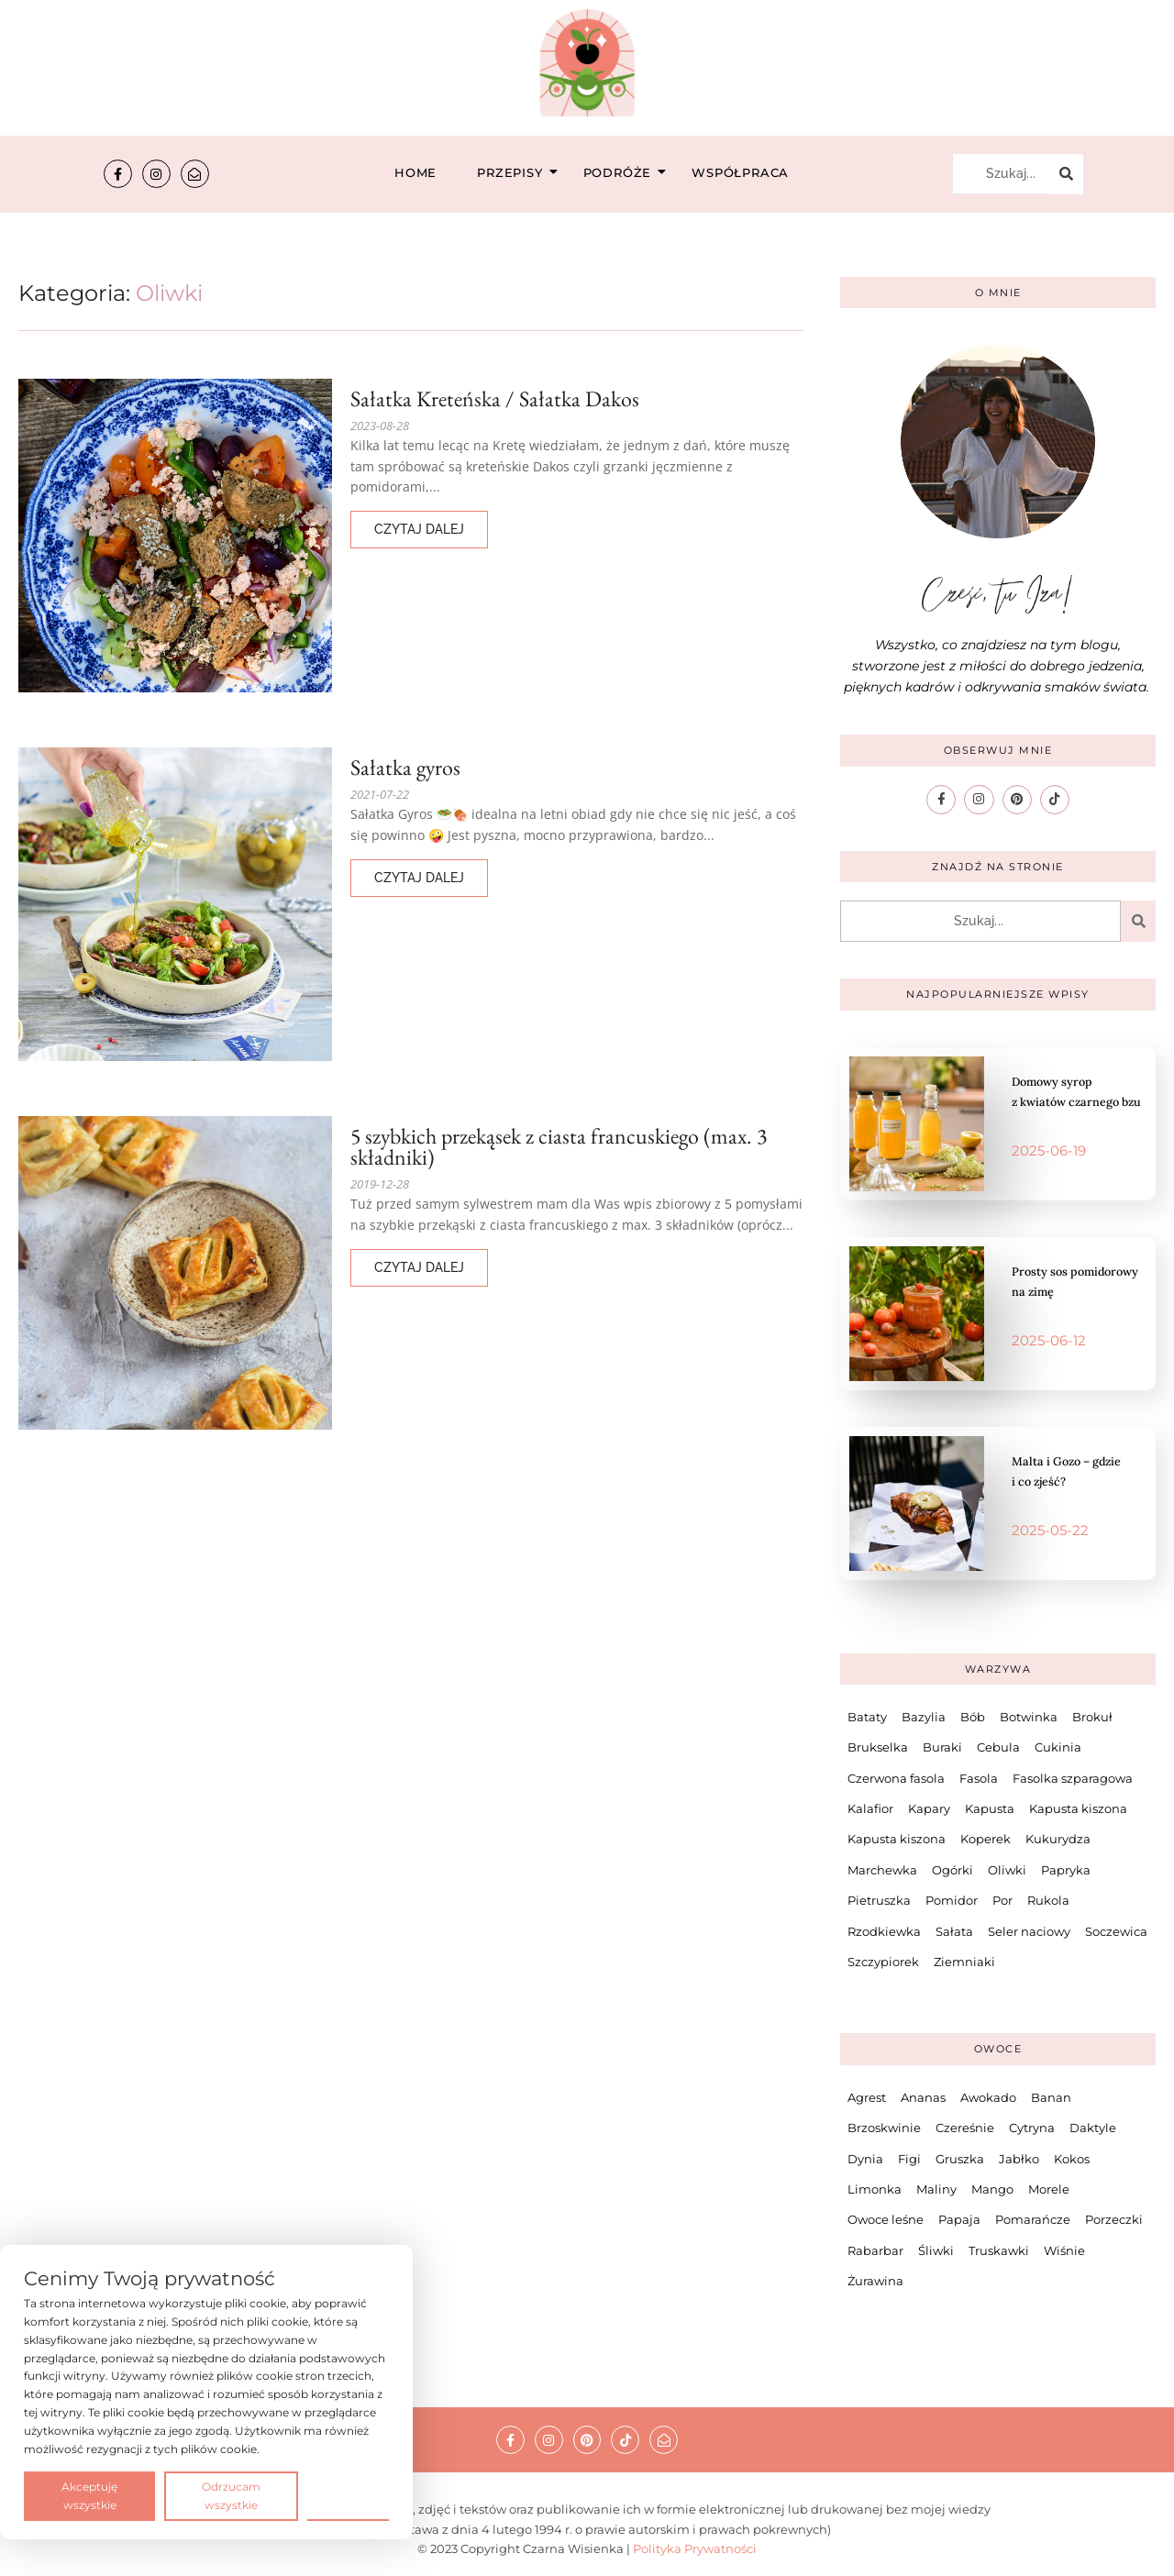 This screenshot has width=1174, height=2576. I want to click on Agrest, so click(866, 2095).